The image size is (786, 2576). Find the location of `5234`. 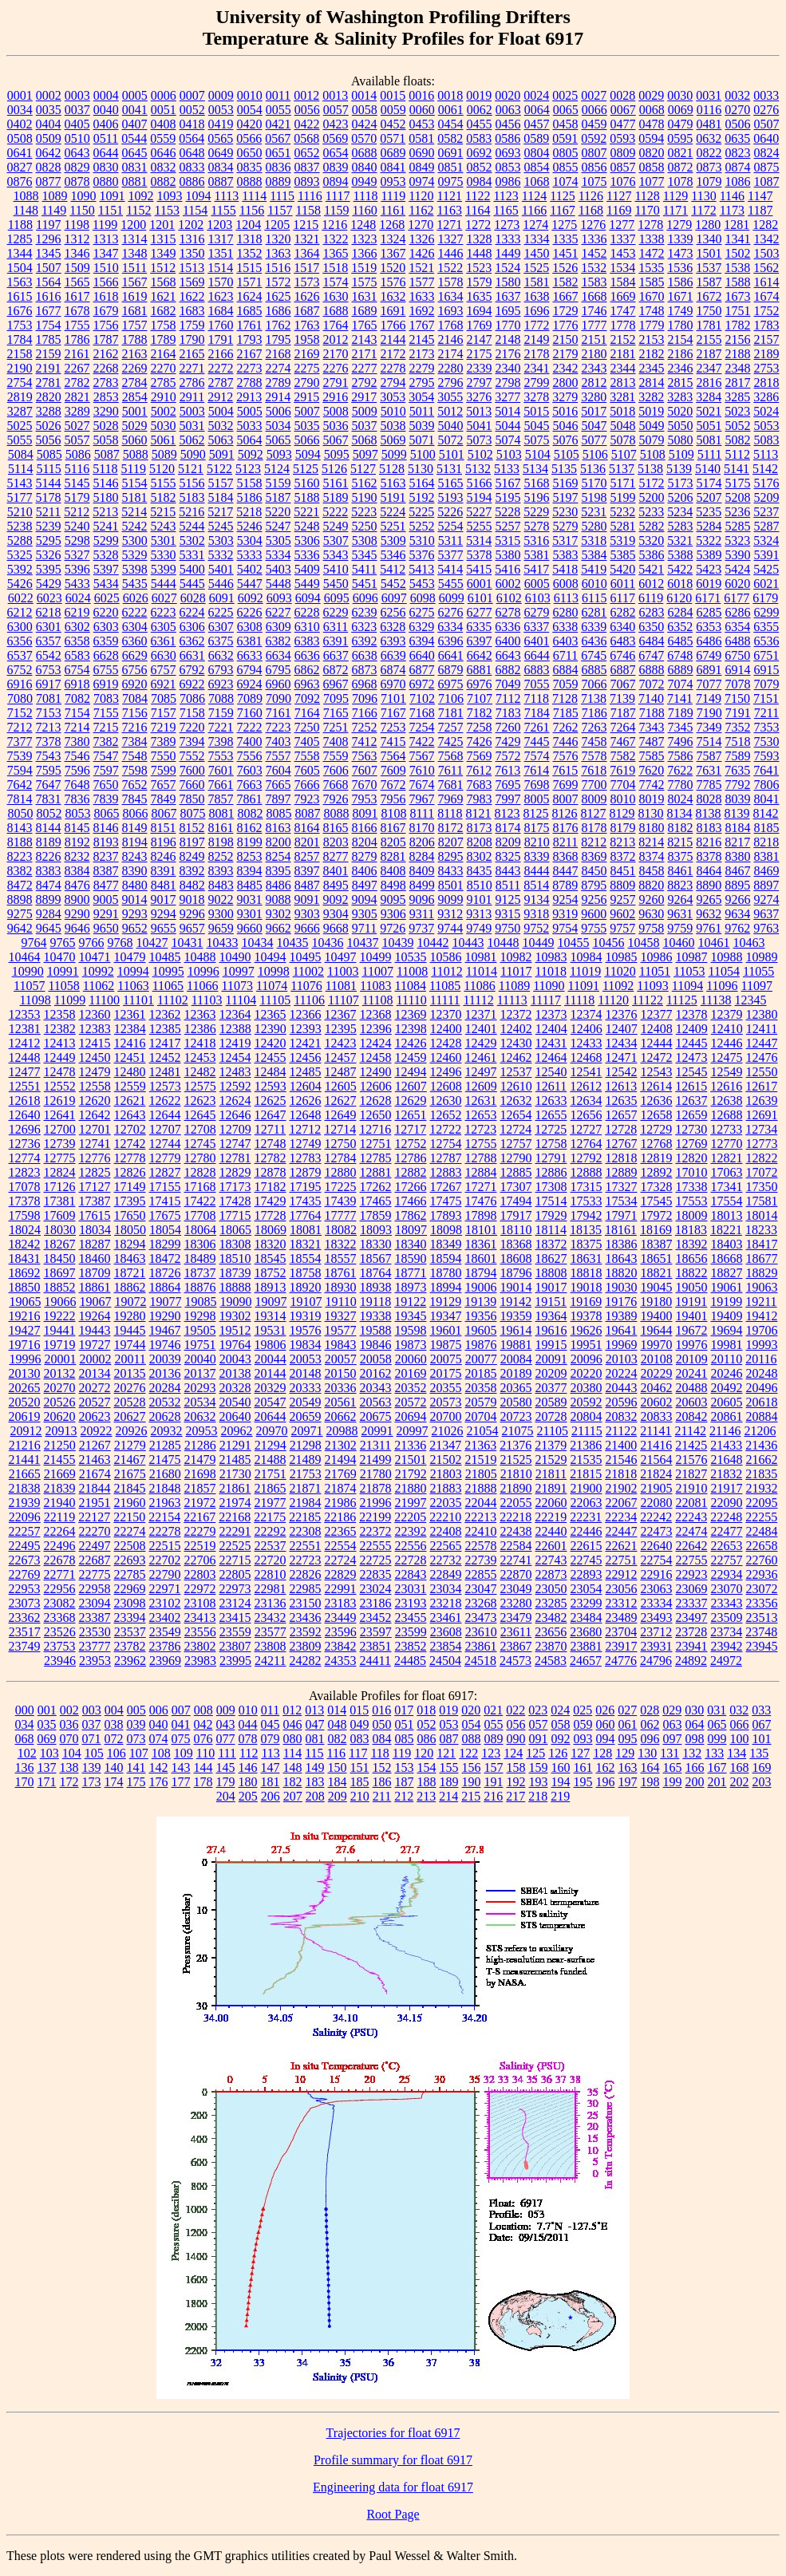

5234 is located at coordinates (680, 512).